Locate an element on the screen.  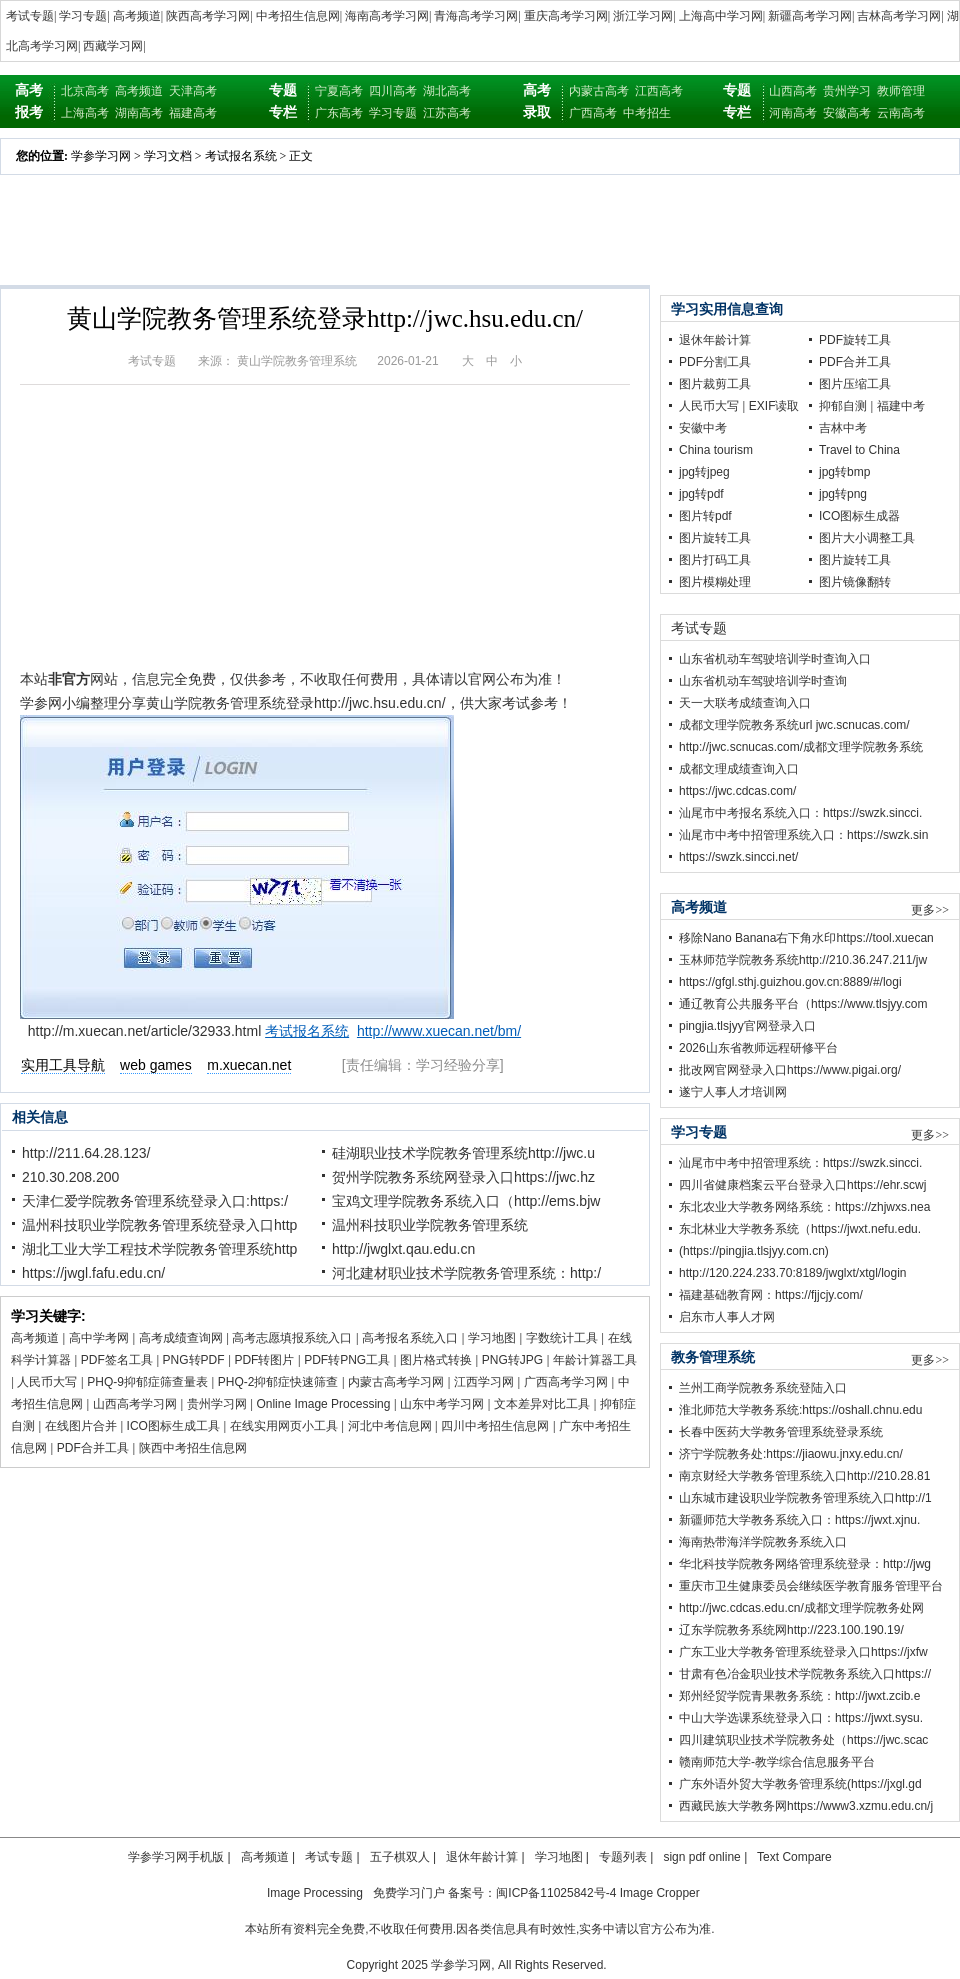
jpg转png is located at coordinates (843, 494).